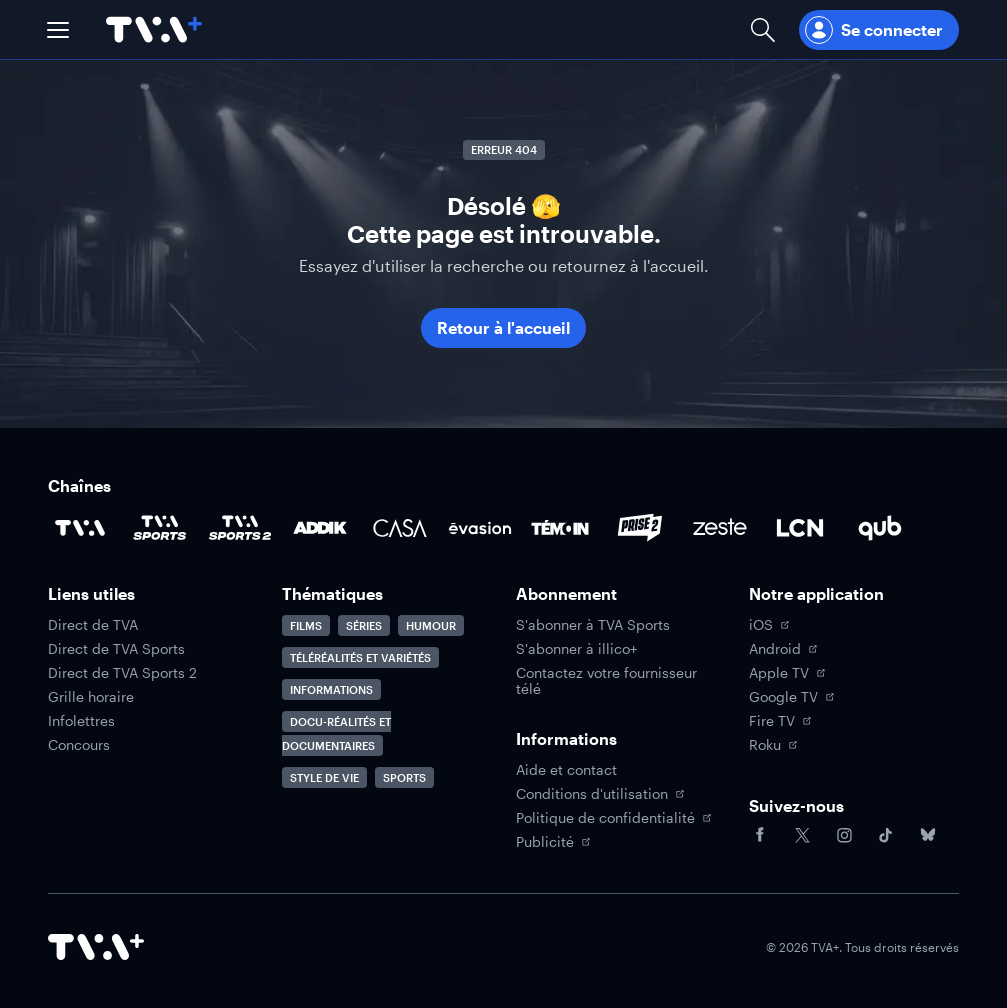 The image size is (1007, 1008). What do you see at coordinates (600, 794) in the screenshot?
I see `Conditions d'utilisation` at bounding box center [600, 794].